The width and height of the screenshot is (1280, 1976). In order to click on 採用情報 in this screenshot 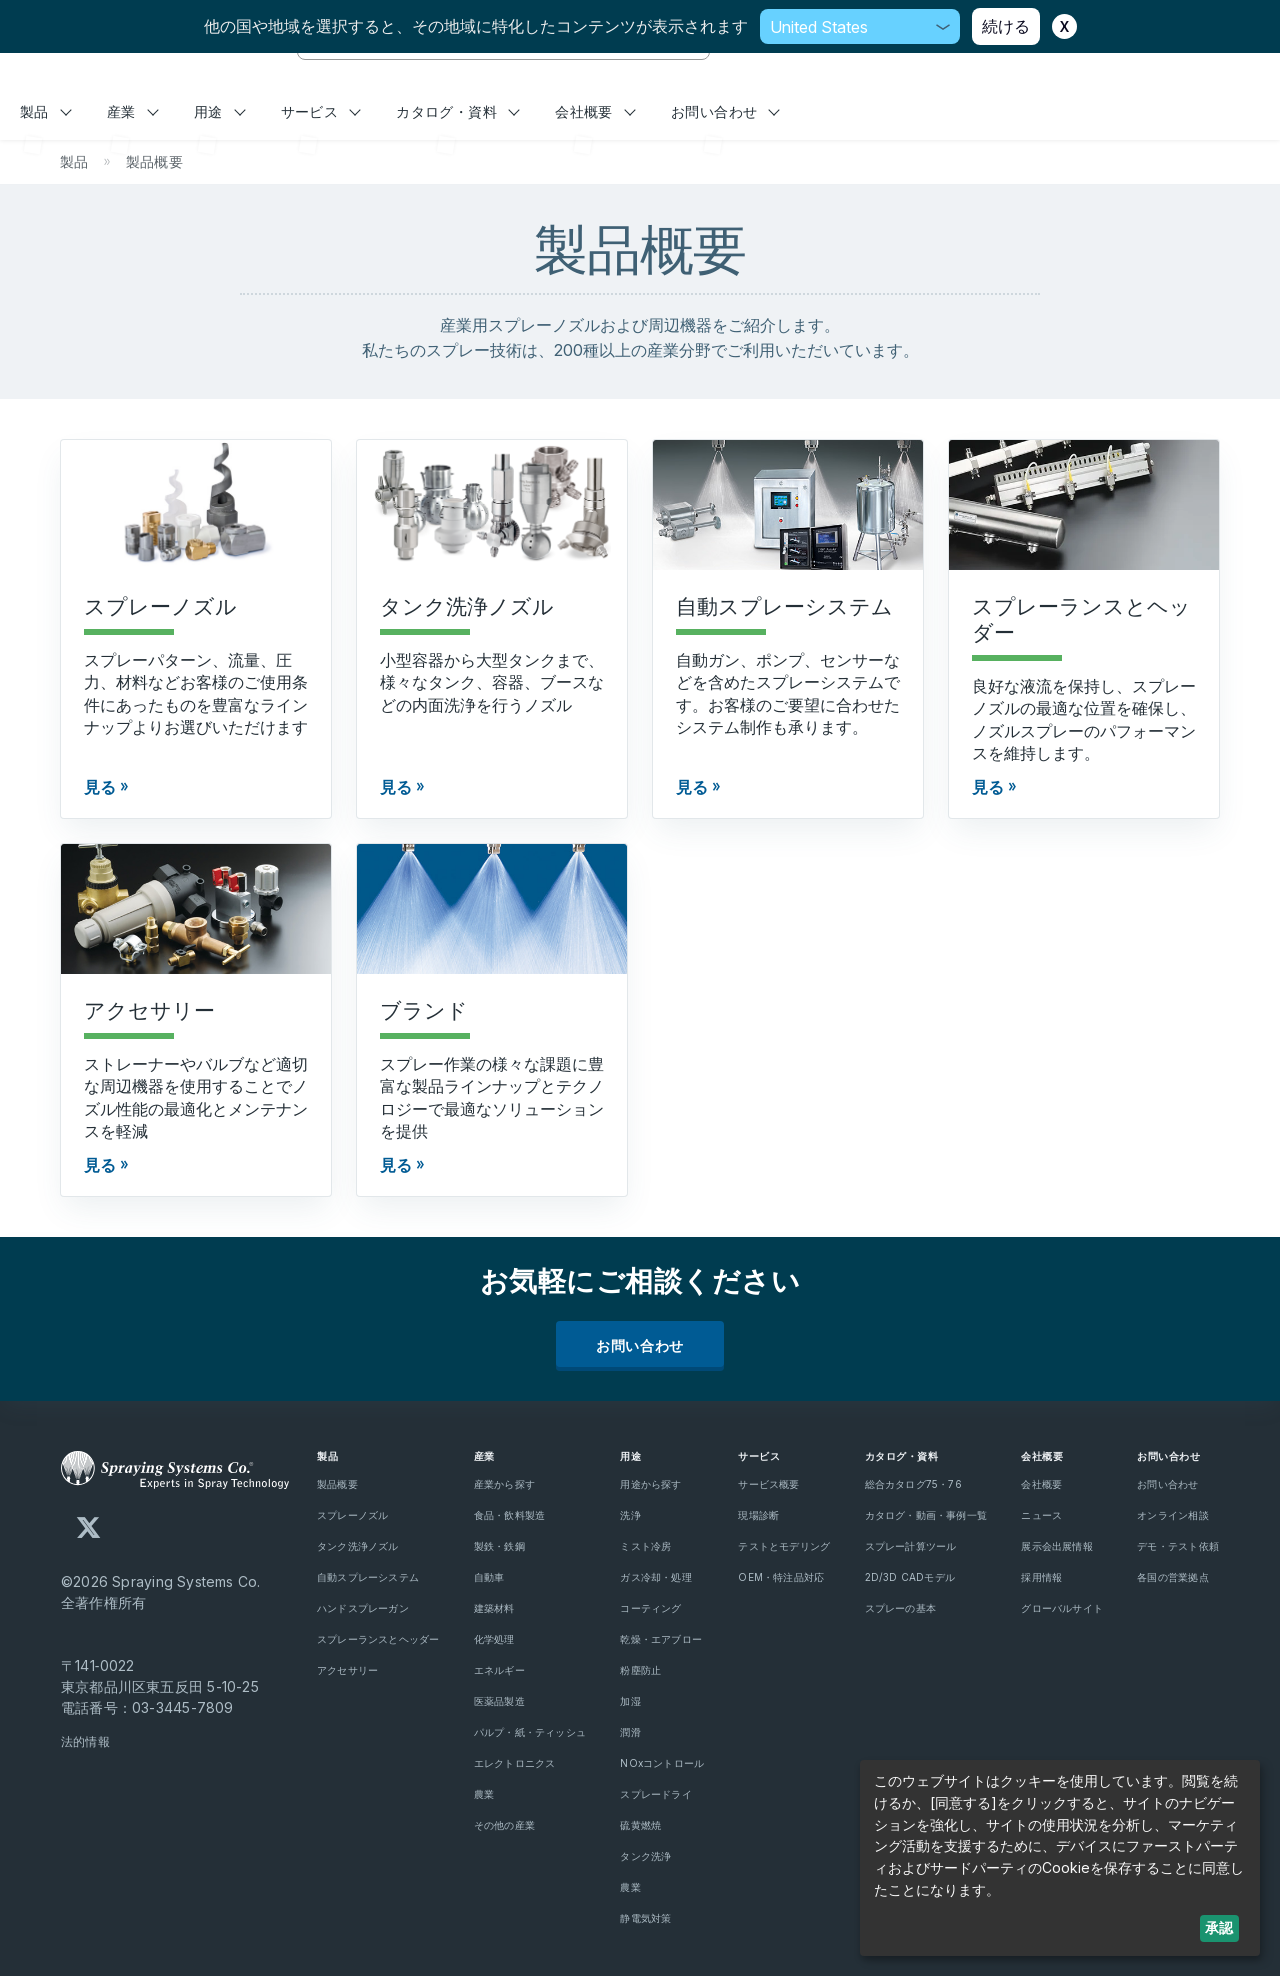, I will do `click(1041, 1577)`.